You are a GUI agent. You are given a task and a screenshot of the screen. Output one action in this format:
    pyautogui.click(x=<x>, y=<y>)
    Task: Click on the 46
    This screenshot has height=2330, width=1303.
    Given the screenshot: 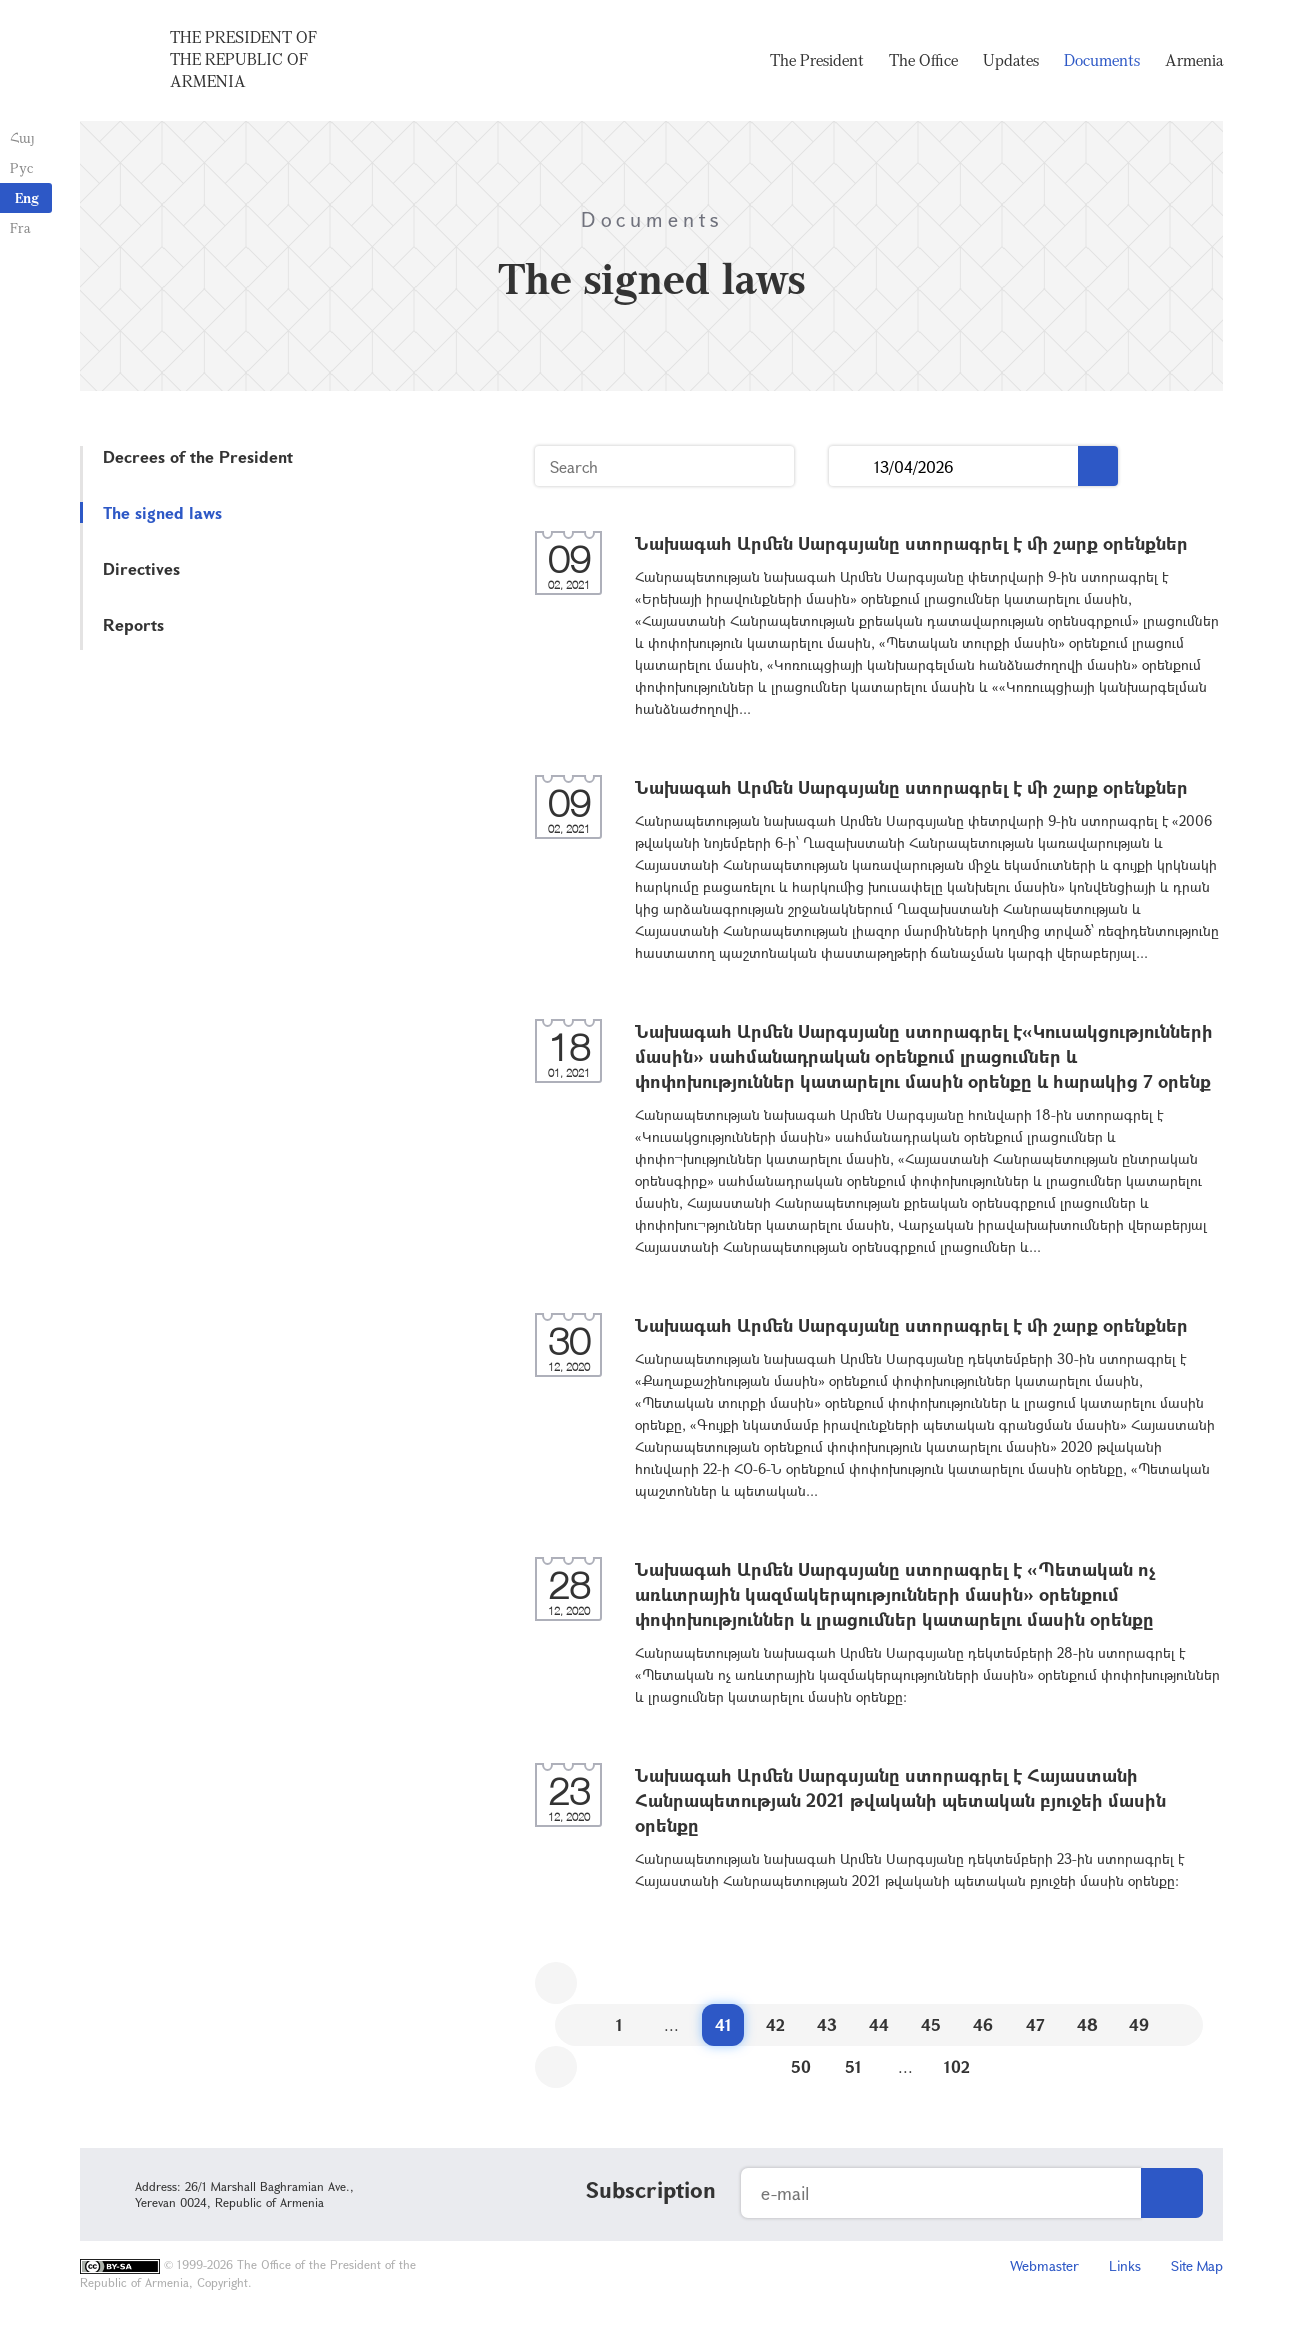 What is the action you would take?
    pyautogui.click(x=983, y=2024)
    